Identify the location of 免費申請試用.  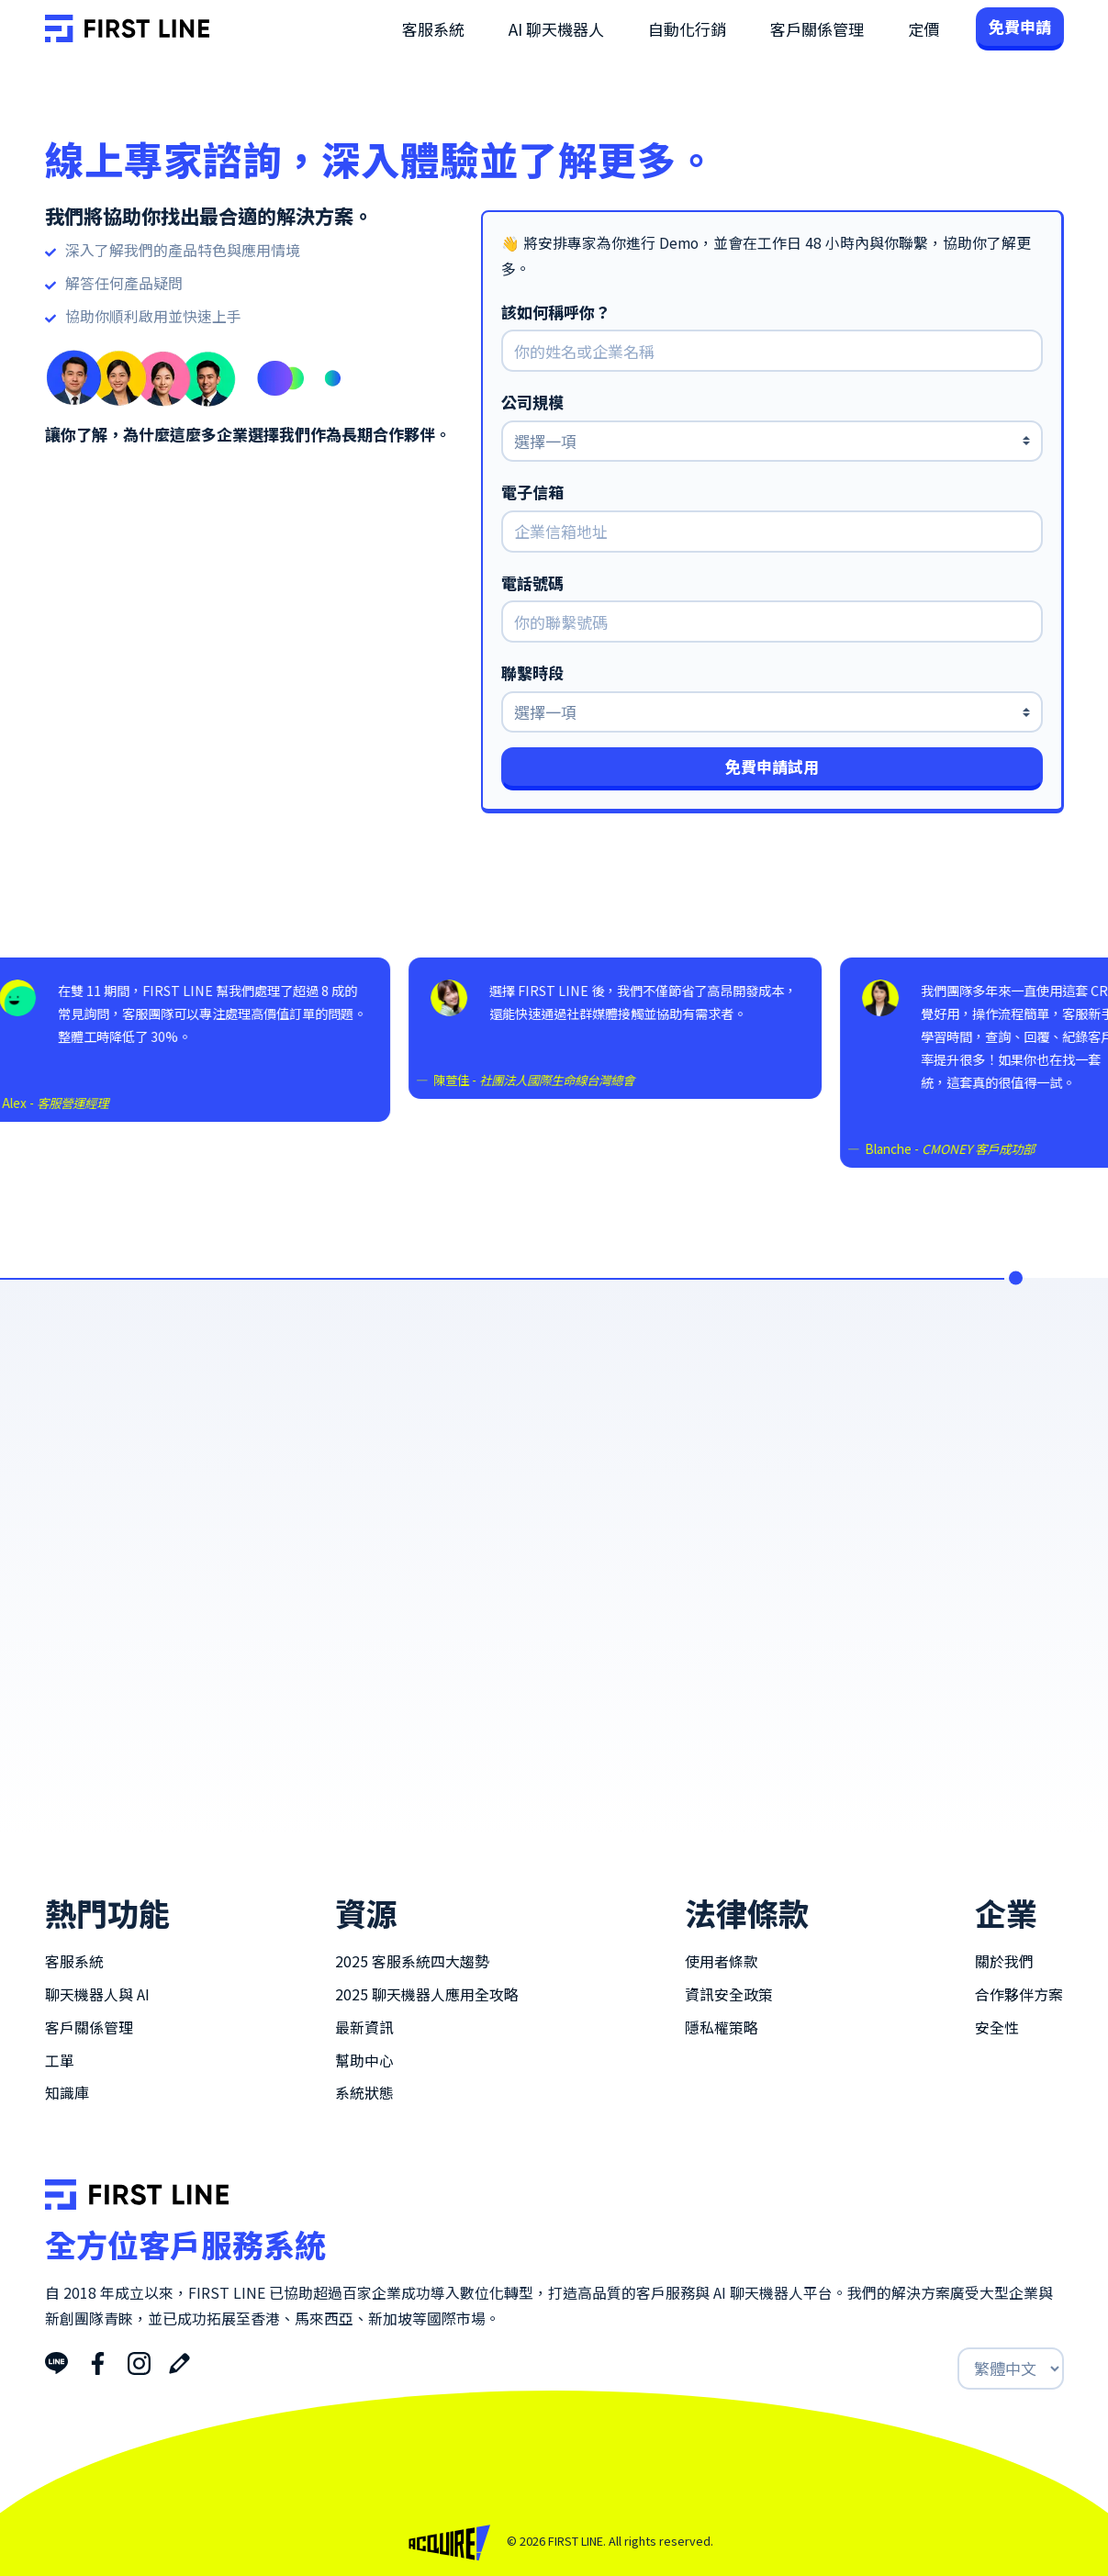
(772, 766).